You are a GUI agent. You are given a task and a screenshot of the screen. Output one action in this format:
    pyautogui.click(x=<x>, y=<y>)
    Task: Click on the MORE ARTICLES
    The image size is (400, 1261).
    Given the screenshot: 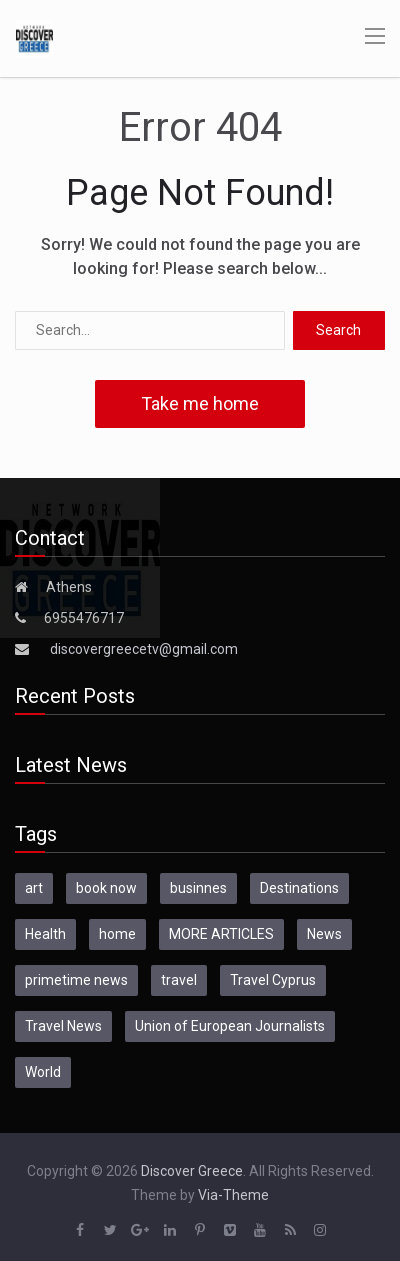 What is the action you would take?
    pyautogui.click(x=221, y=934)
    